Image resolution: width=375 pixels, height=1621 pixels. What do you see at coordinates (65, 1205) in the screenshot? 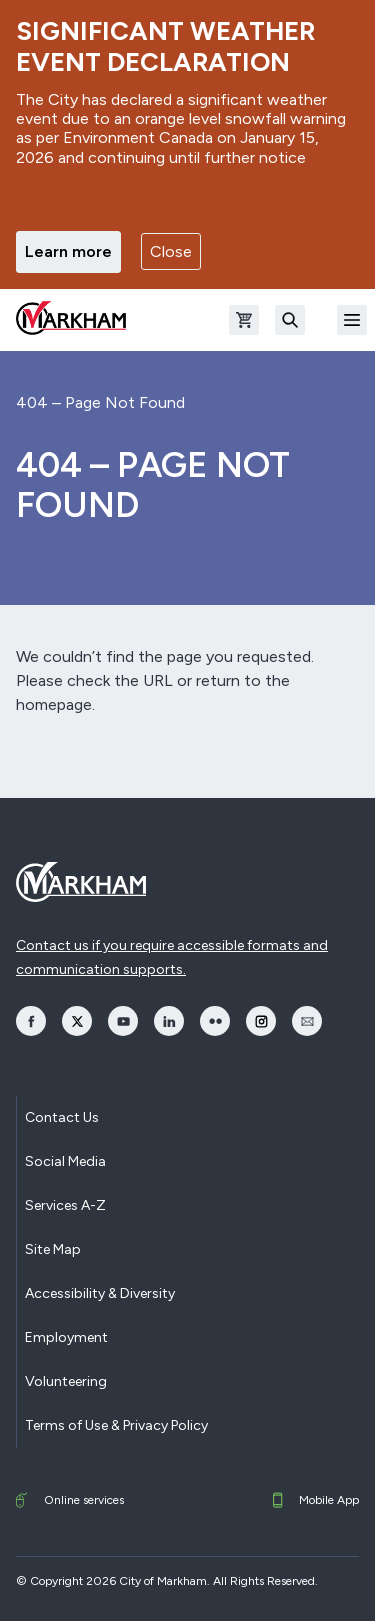
I see `Services A-Z` at bounding box center [65, 1205].